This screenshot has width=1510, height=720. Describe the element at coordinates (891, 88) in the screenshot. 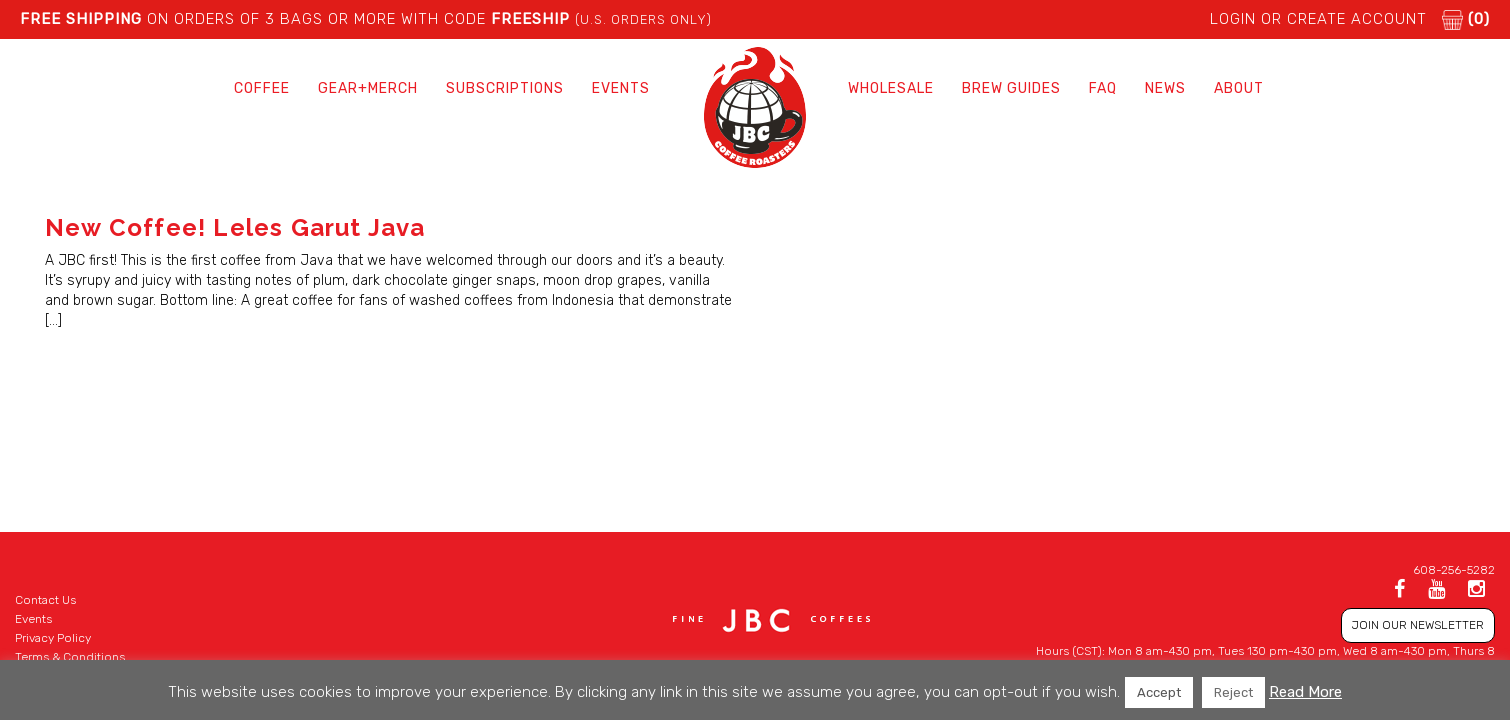

I see `Wholesale` at that location.